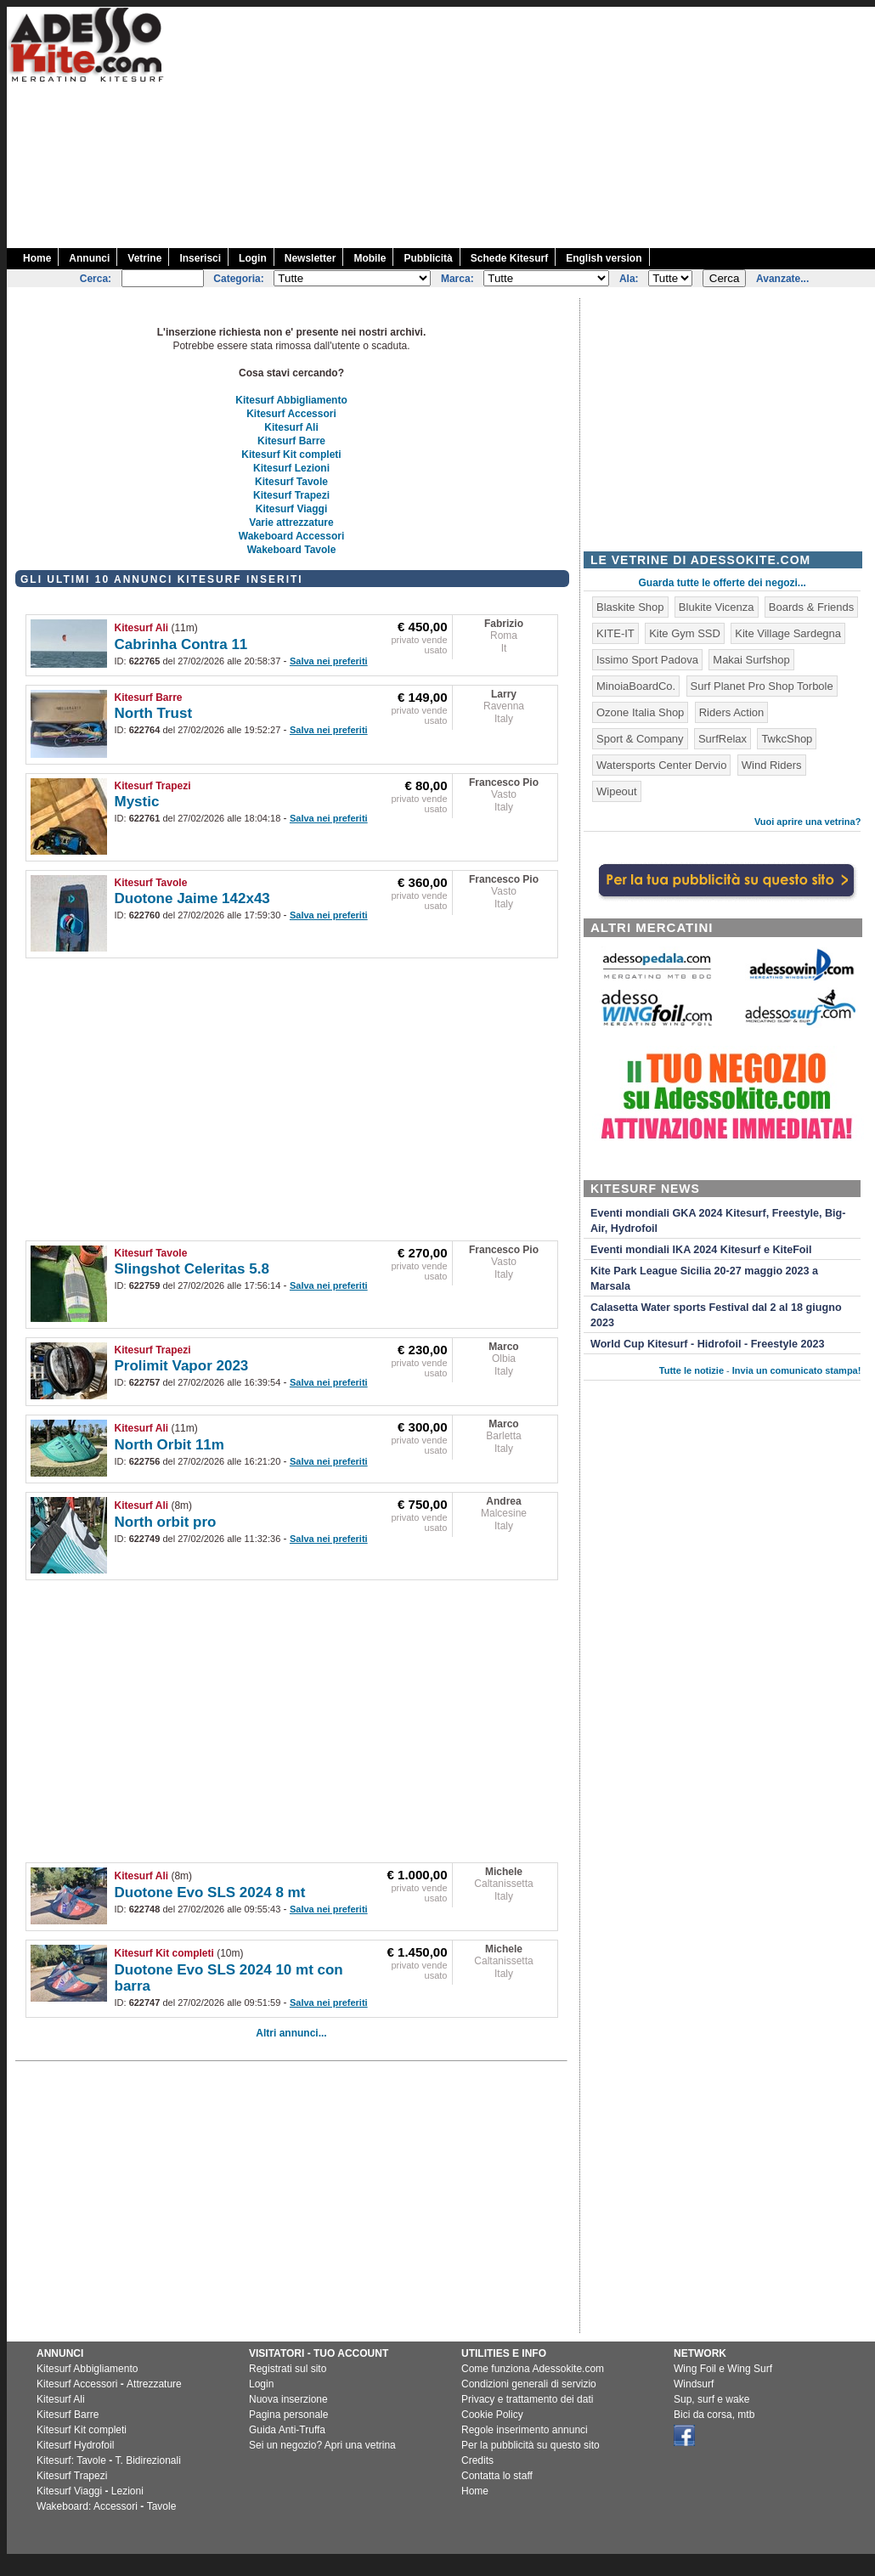 The image size is (875, 2576). What do you see at coordinates (701, 1250) in the screenshot?
I see `Eventi mondiali IKA 2024 Kitesurf e KiteFoil` at bounding box center [701, 1250].